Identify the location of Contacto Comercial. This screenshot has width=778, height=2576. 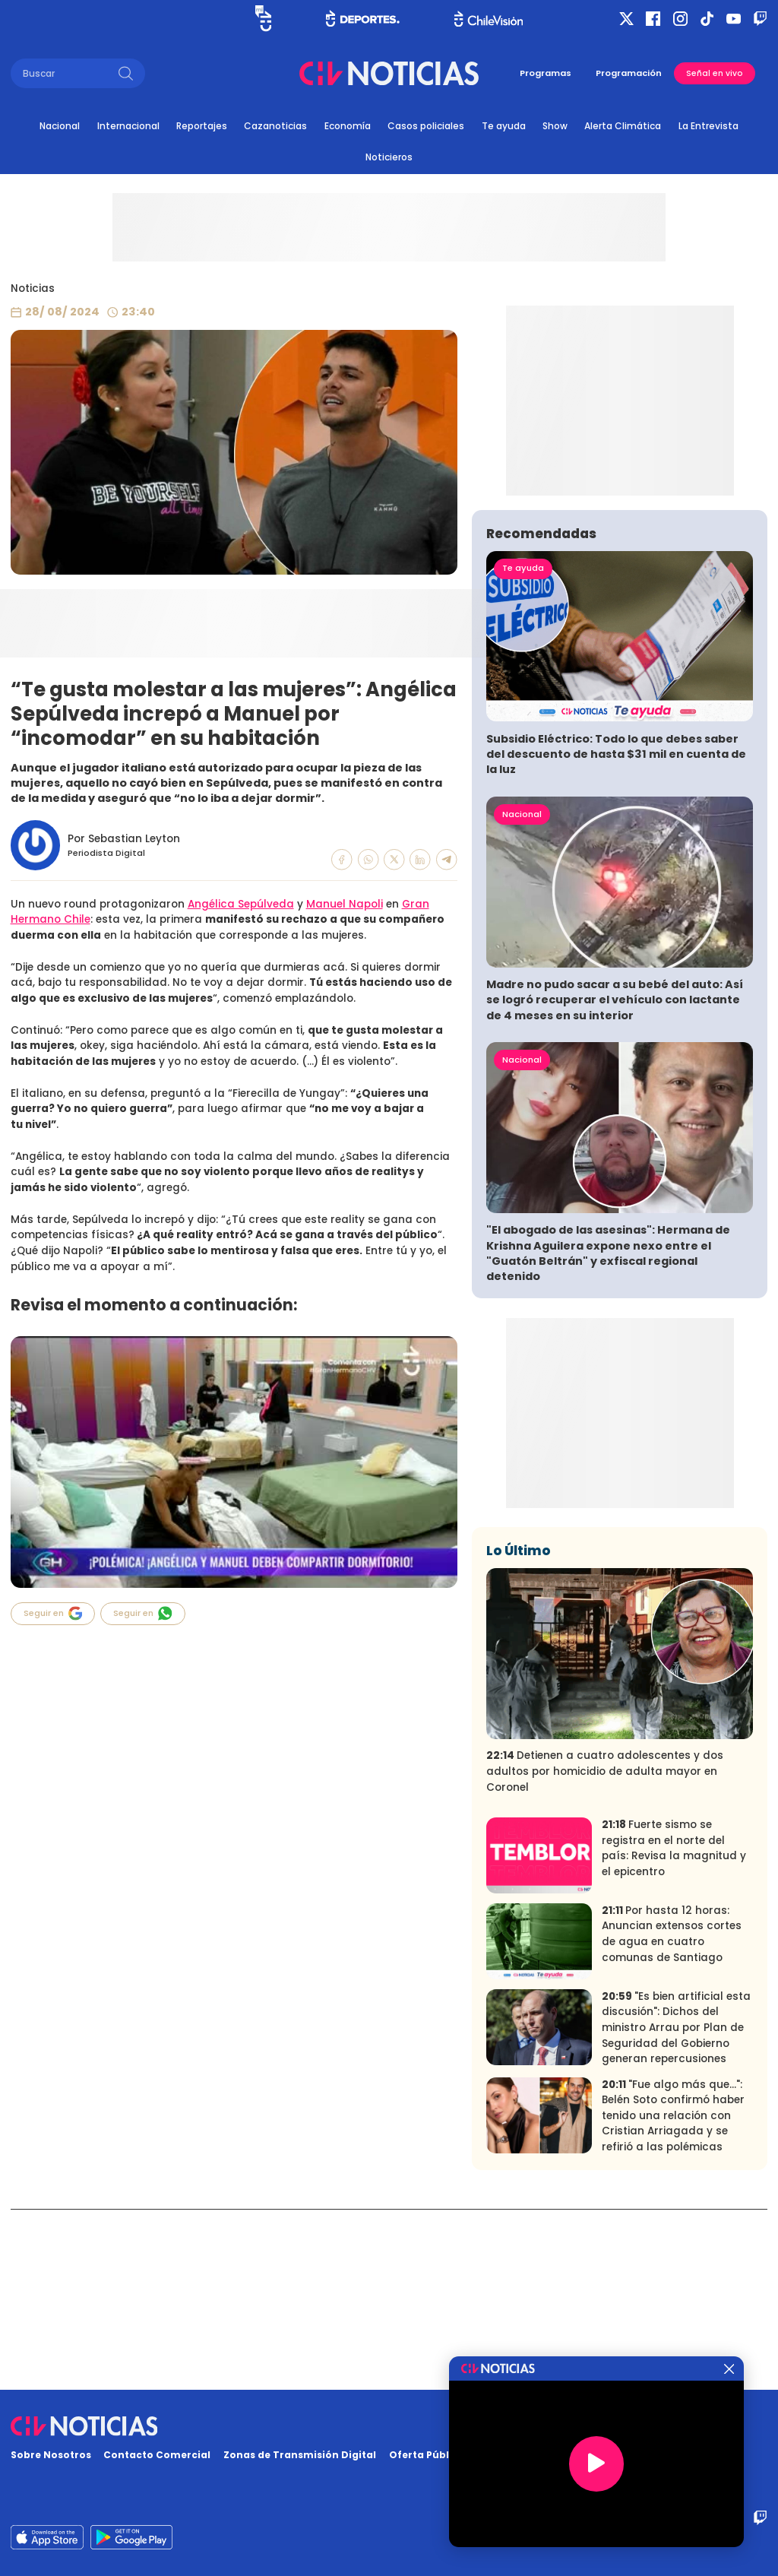
(156, 2454).